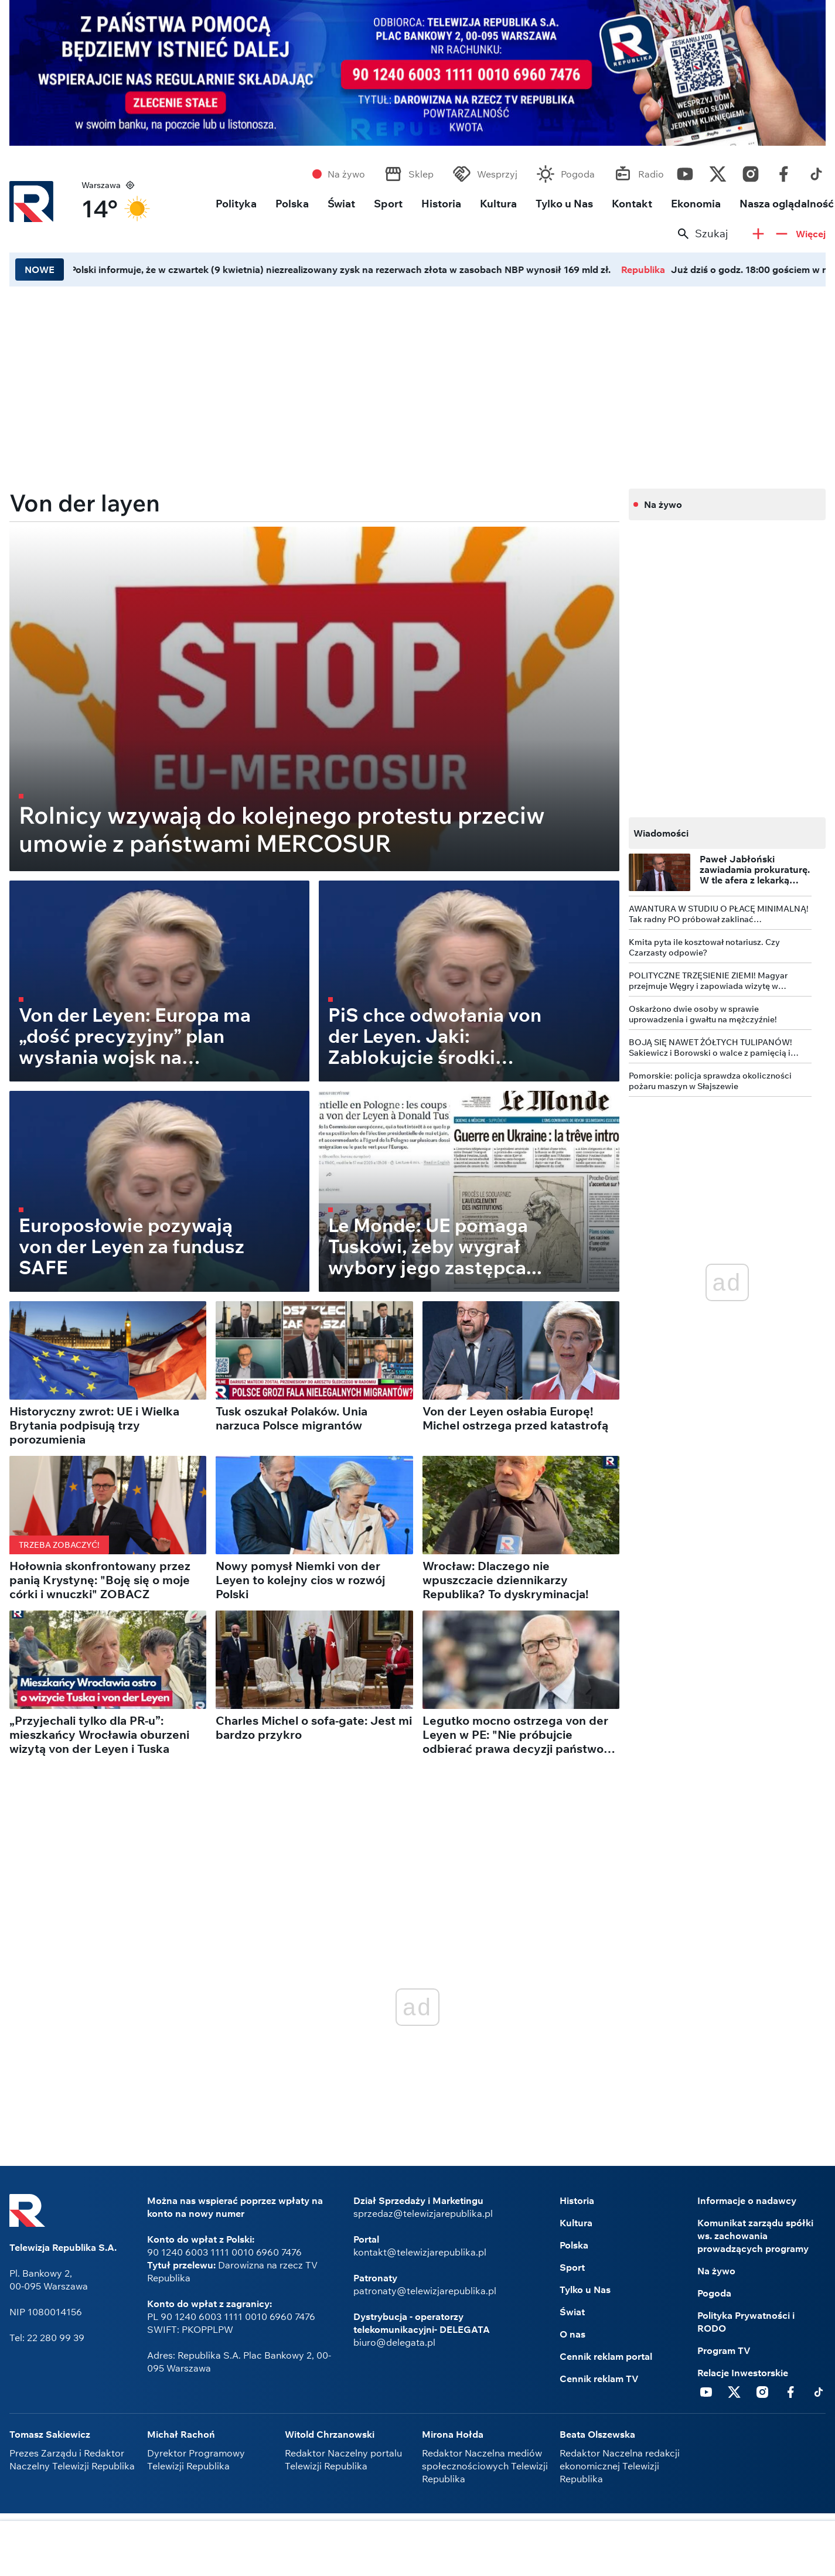 This screenshot has height=2576, width=835. What do you see at coordinates (39, 269) in the screenshot?
I see `NOWE` at bounding box center [39, 269].